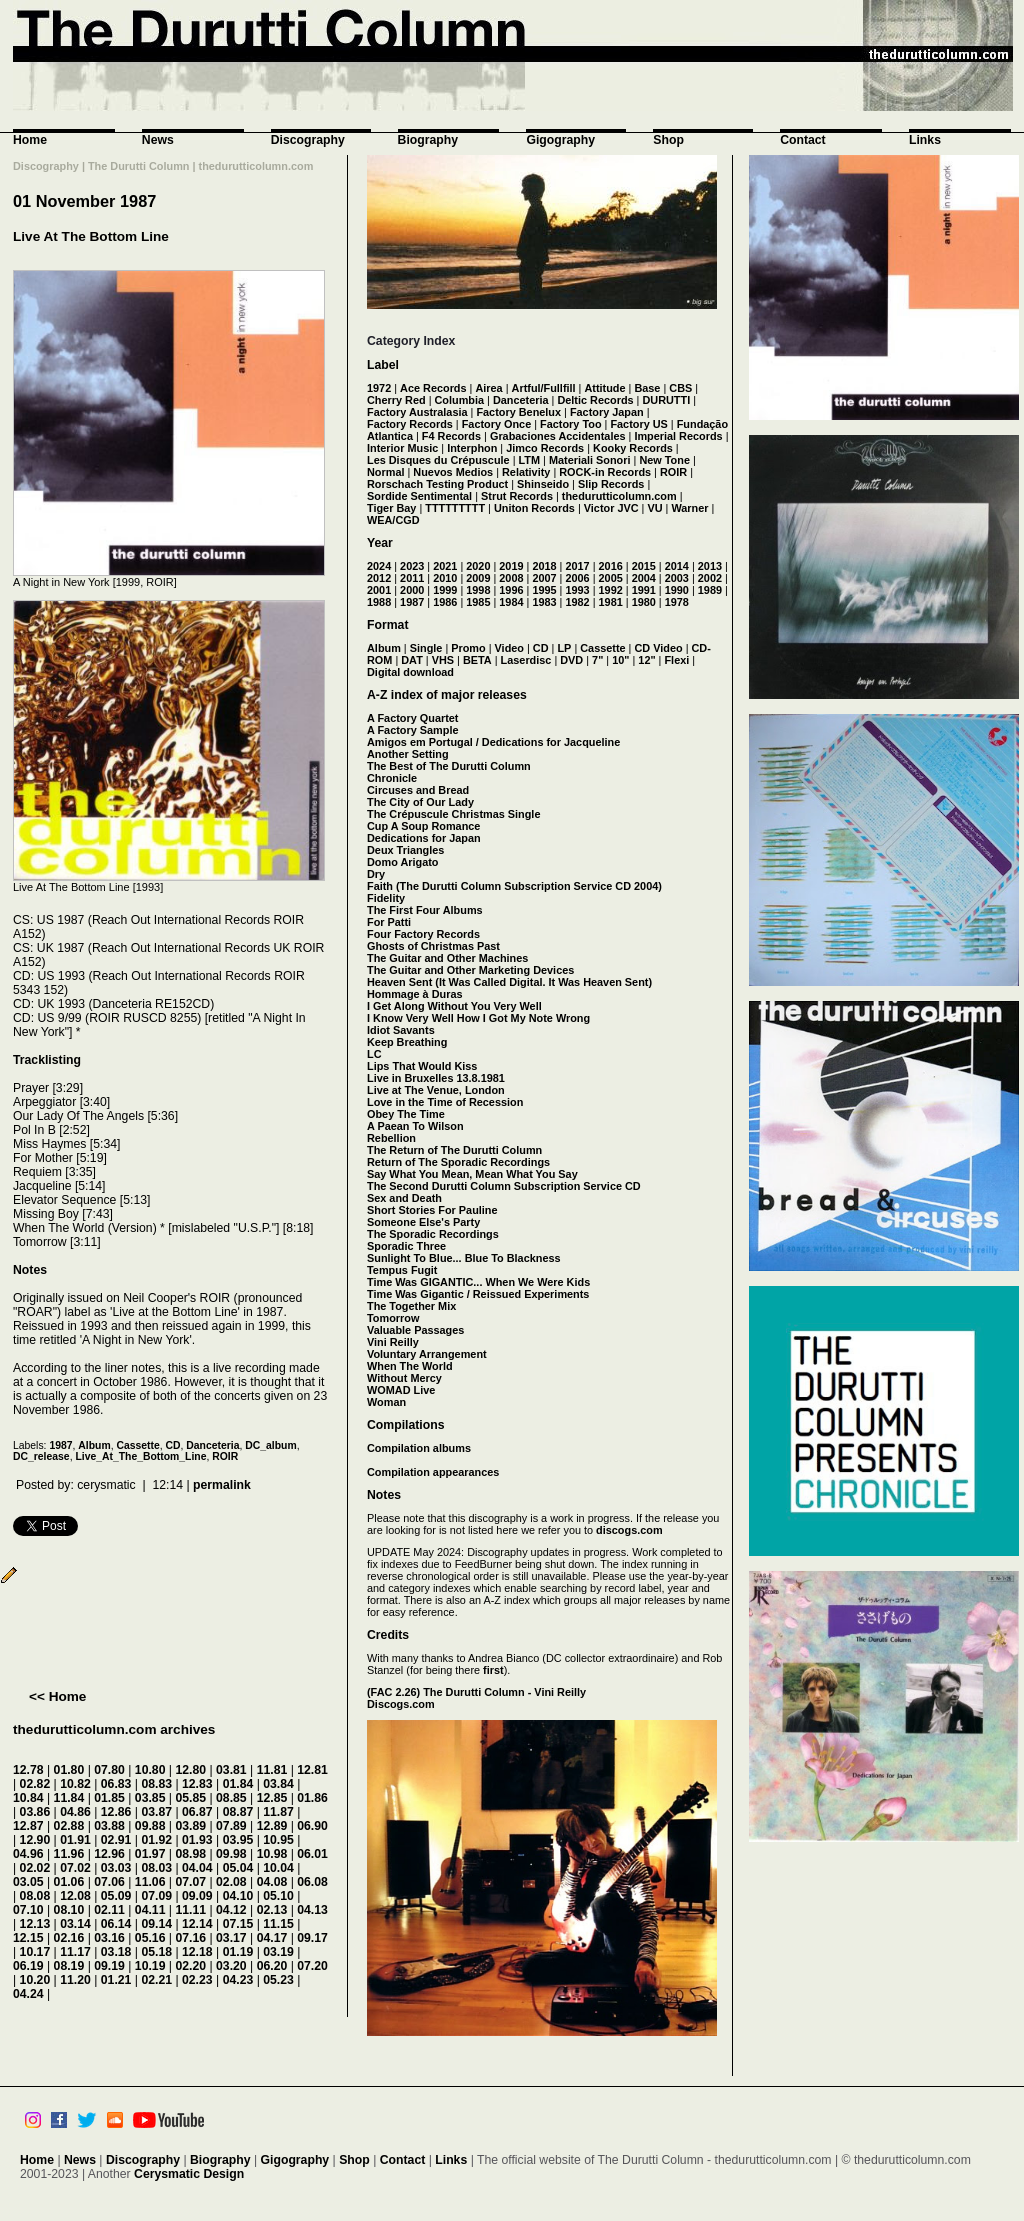 This screenshot has width=1024, height=2221. Describe the element at coordinates (644, 566) in the screenshot. I see `2015` at that location.